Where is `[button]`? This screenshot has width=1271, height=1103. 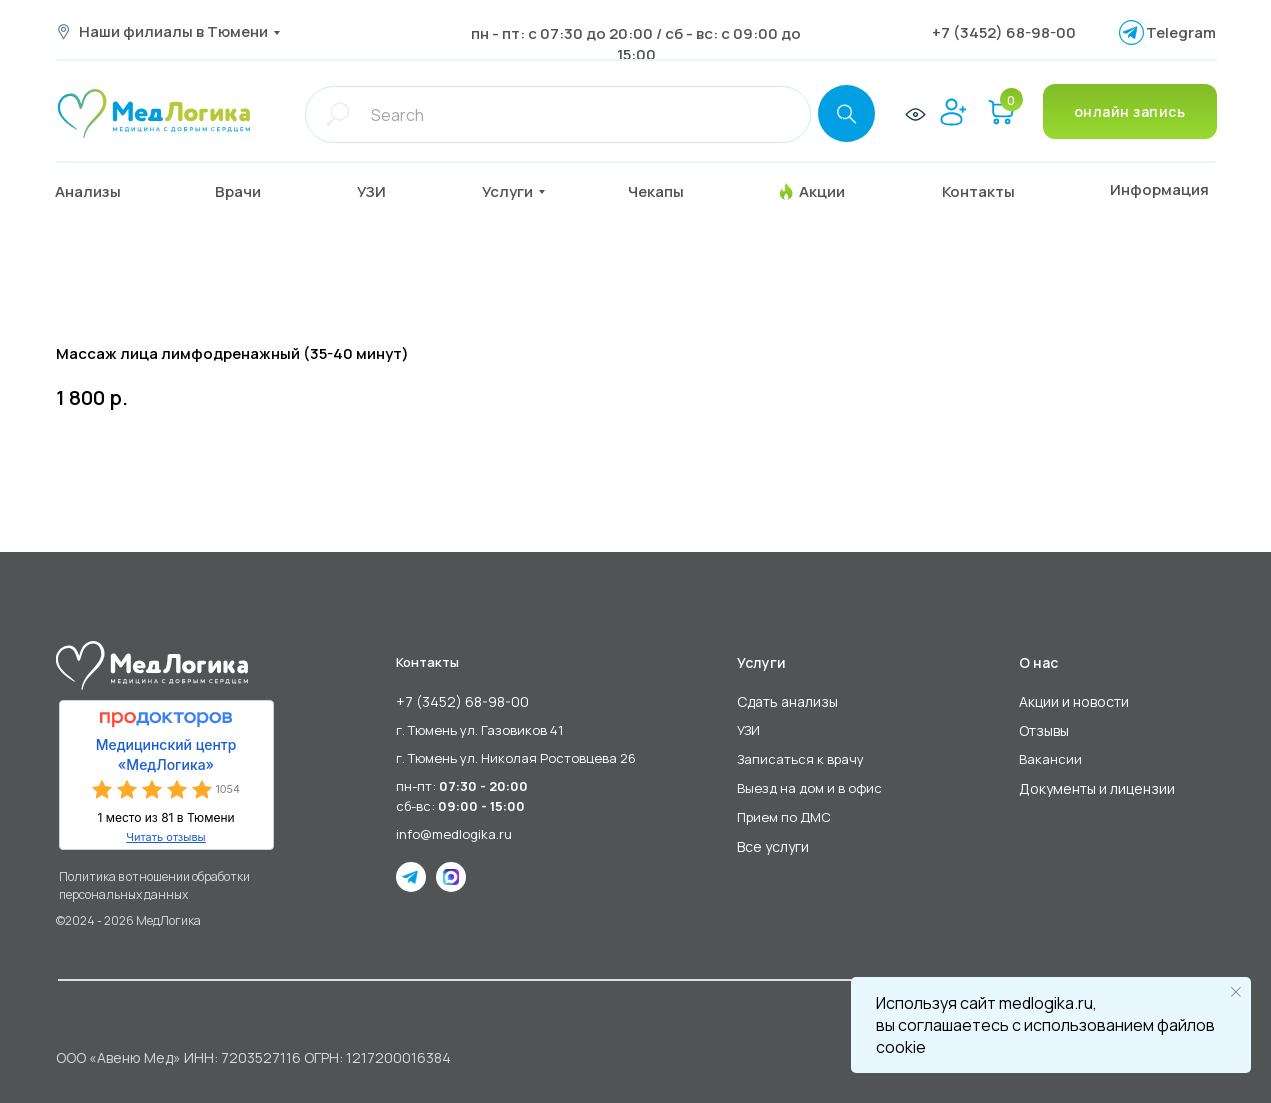 [button] is located at coordinates (253, 192).